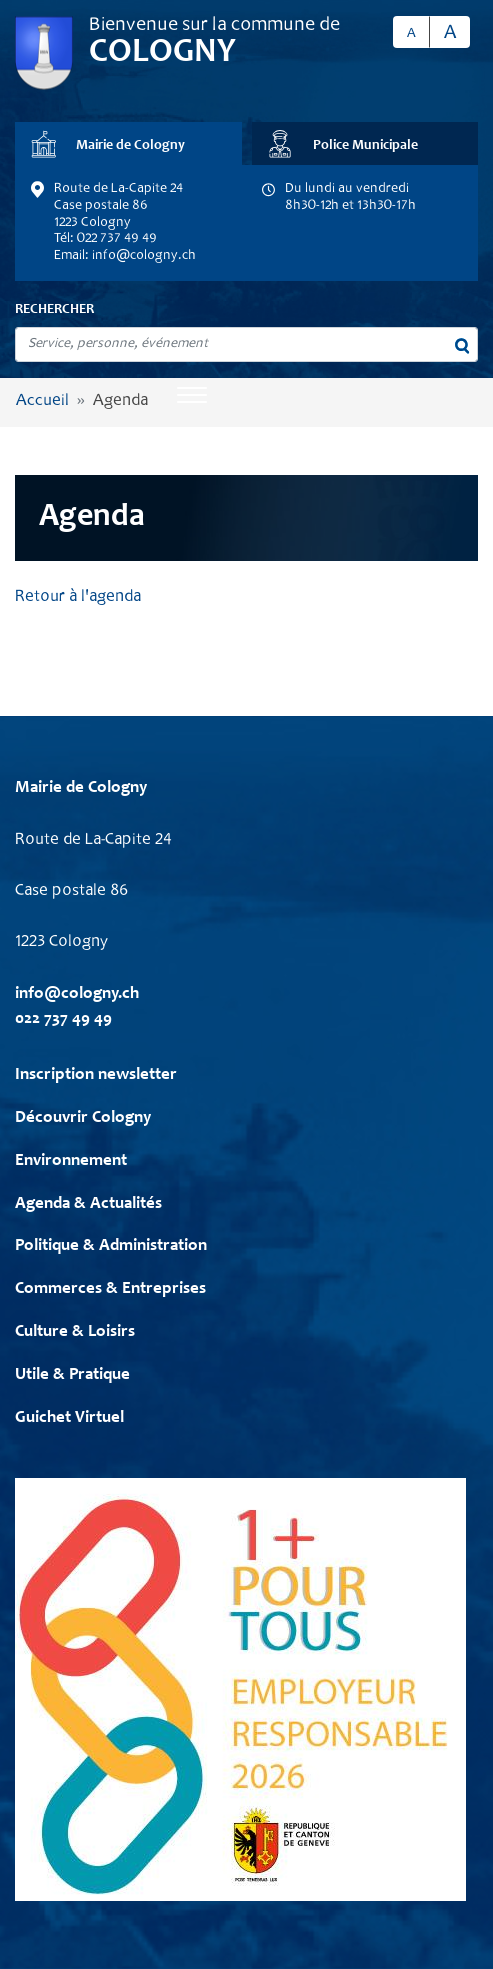  What do you see at coordinates (214, 26) in the screenshot?
I see `Bienvenue sur la commune de` at bounding box center [214, 26].